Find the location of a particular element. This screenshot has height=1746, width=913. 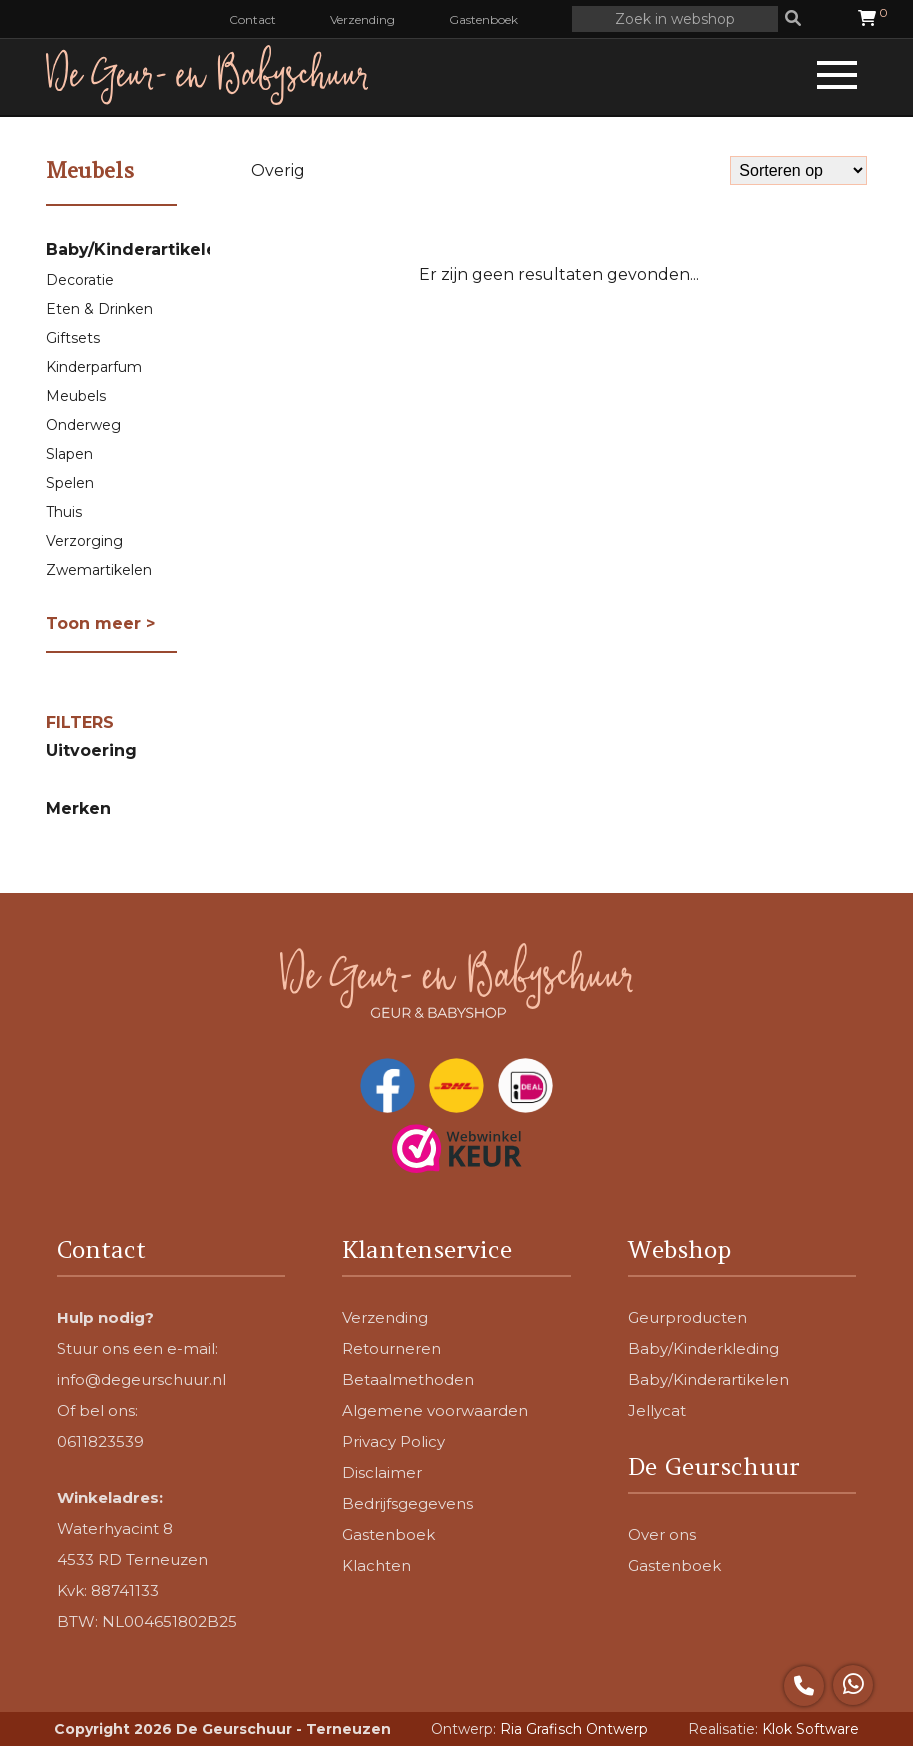

Baby/Kinderartikelen is located at coordinates (137, 249).